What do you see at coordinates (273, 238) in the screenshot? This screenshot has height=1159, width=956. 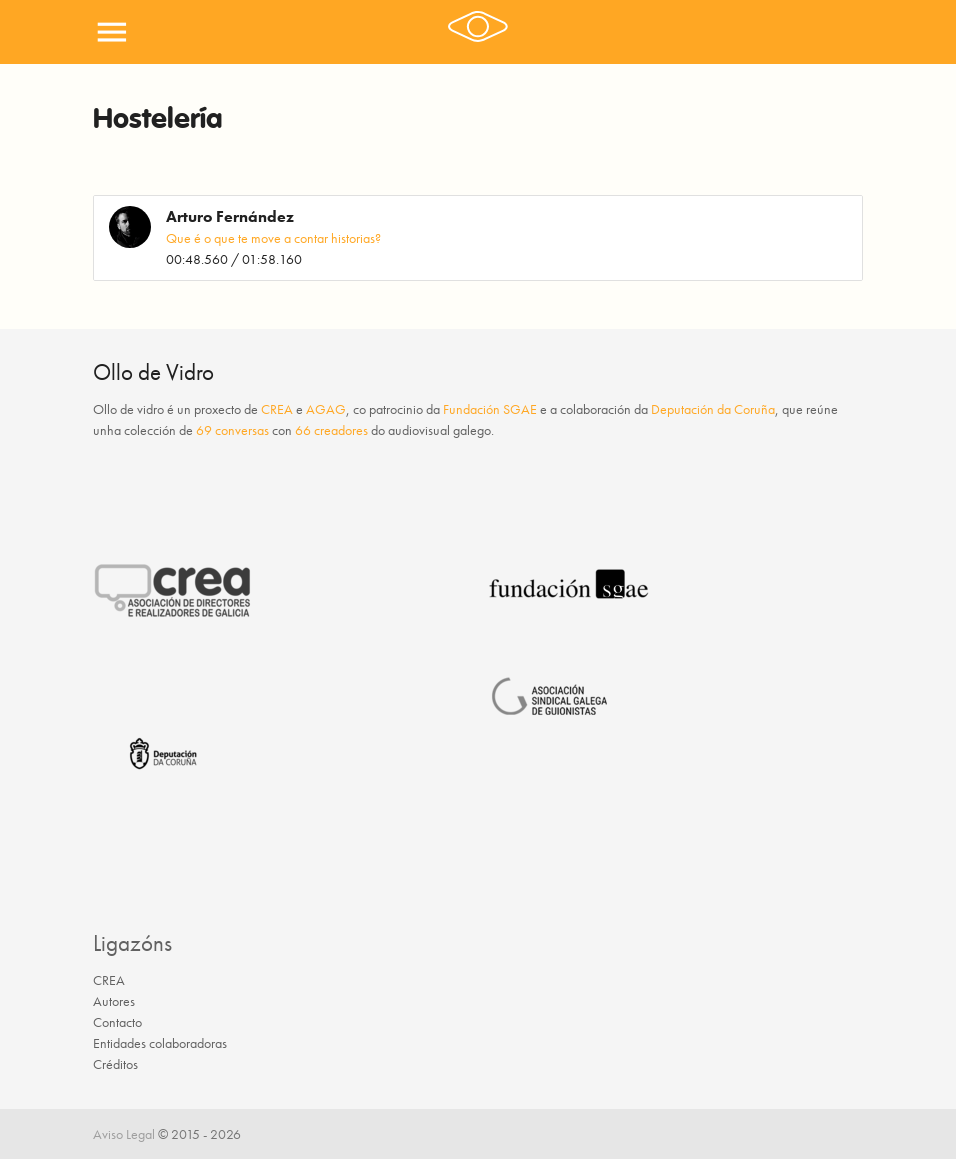 I see `Que é o que te move a contar historias?` at bounding box center [273, 238].